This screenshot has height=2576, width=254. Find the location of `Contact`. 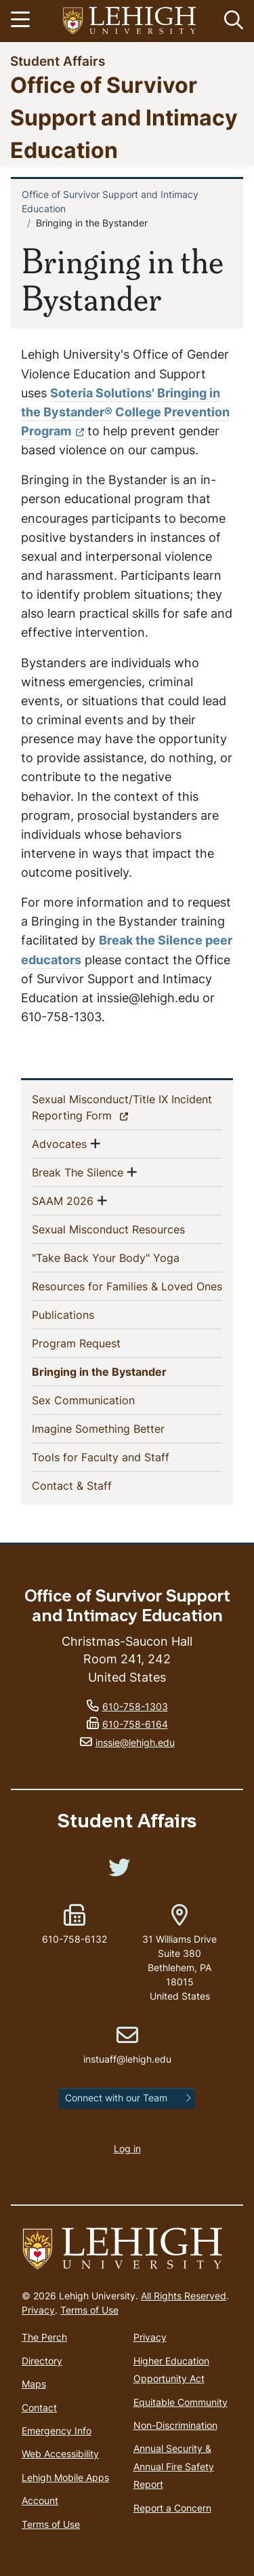

Contact is located at coordinates (39, 2407).